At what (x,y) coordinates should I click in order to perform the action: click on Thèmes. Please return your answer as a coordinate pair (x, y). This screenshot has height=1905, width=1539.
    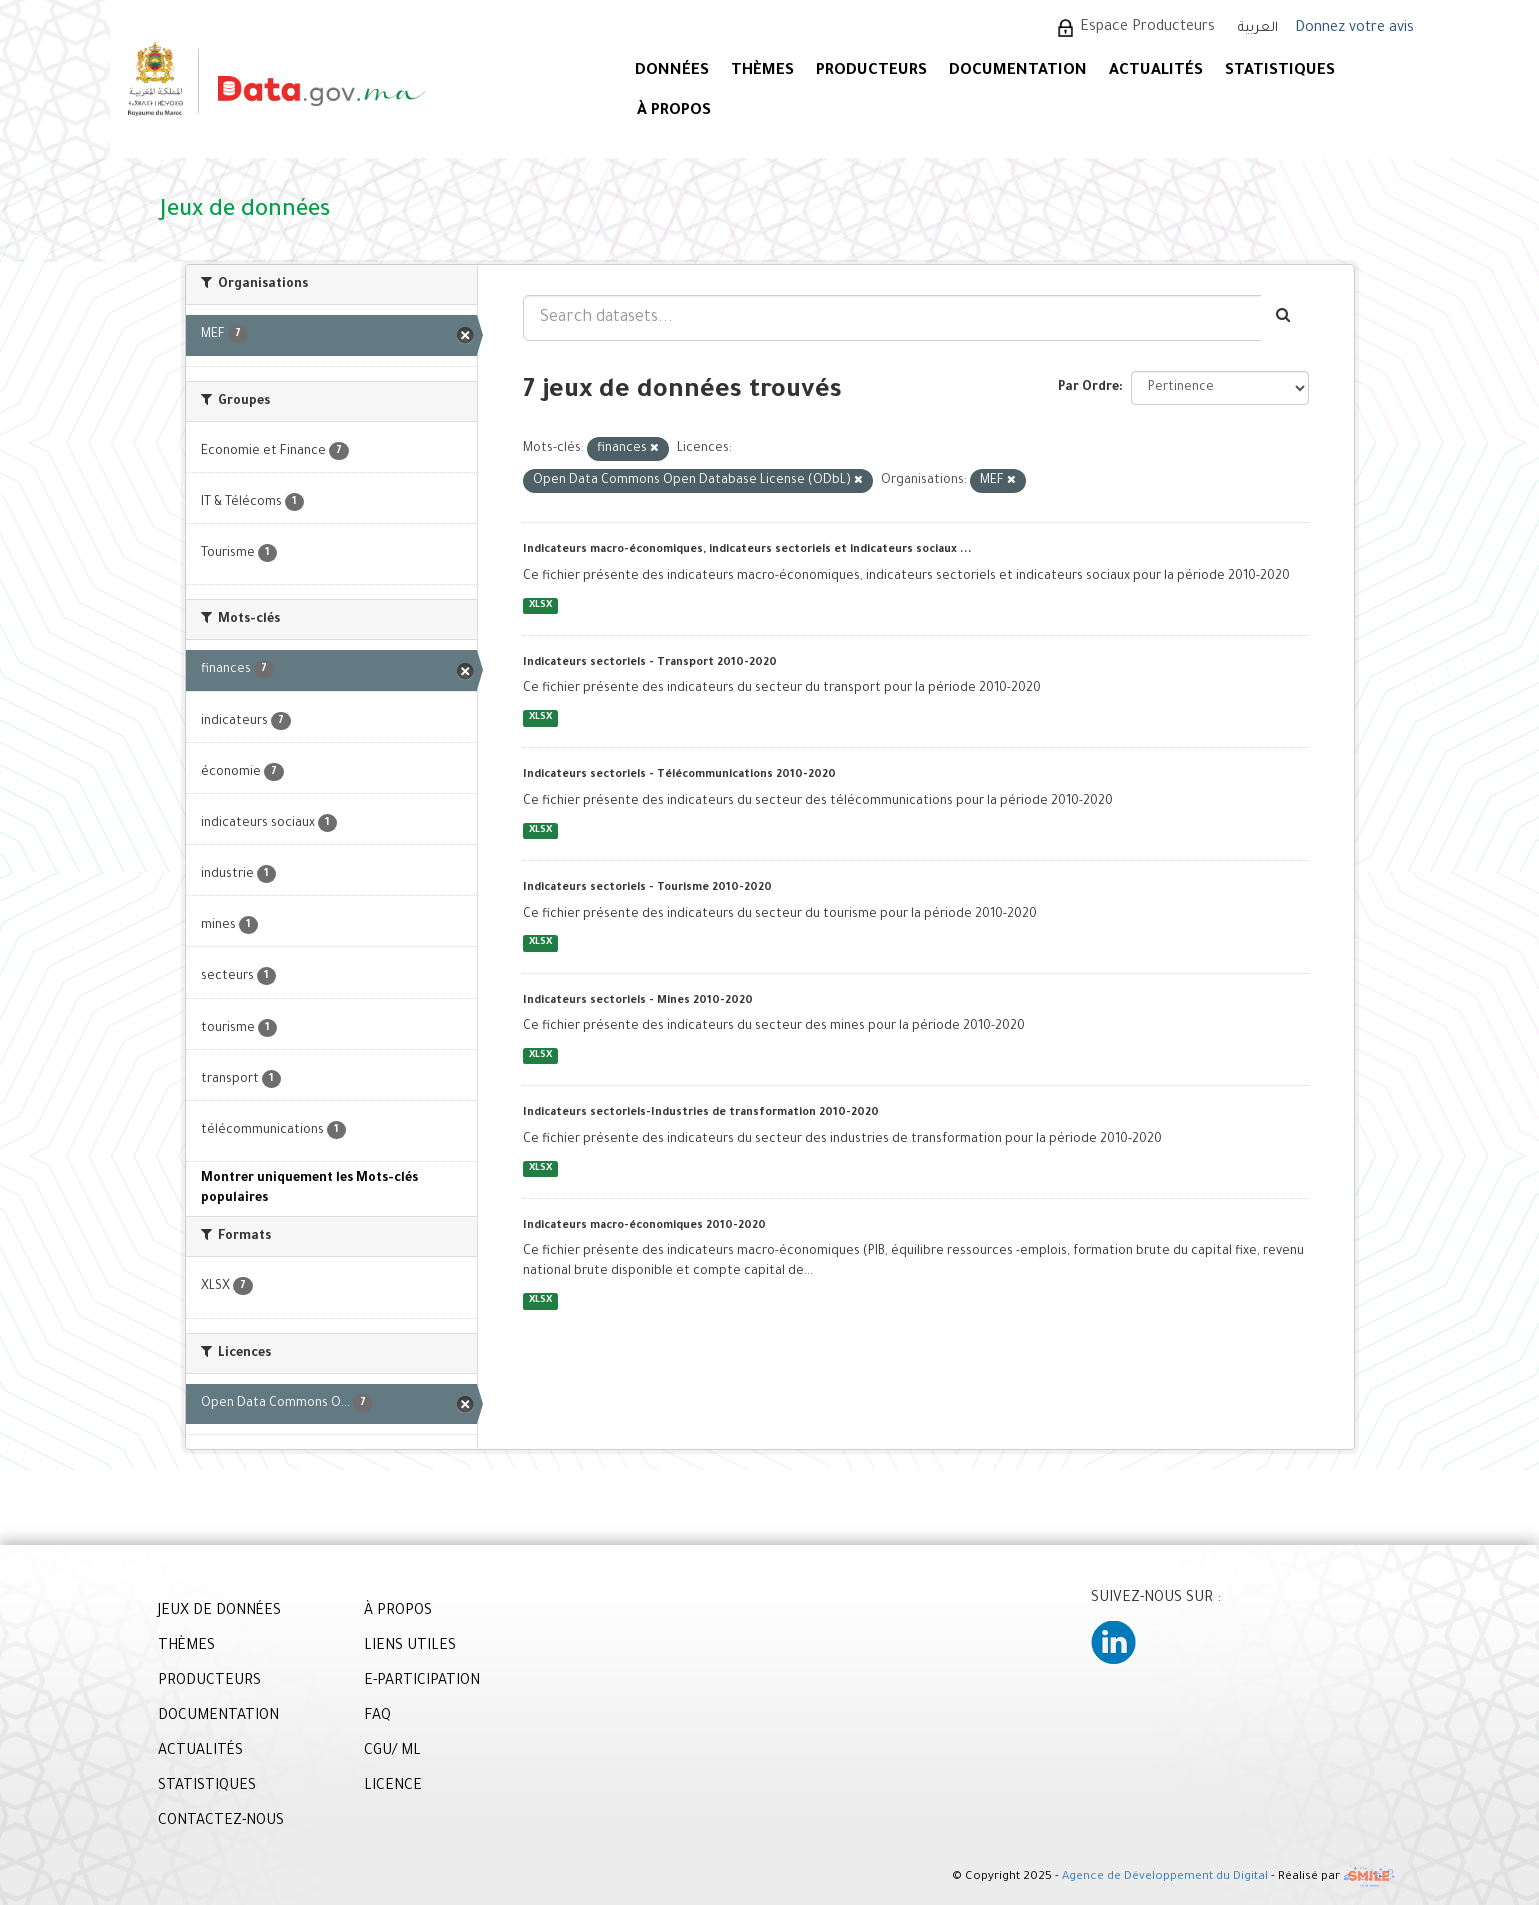
    Looking at the image, I should click on (762, 71).